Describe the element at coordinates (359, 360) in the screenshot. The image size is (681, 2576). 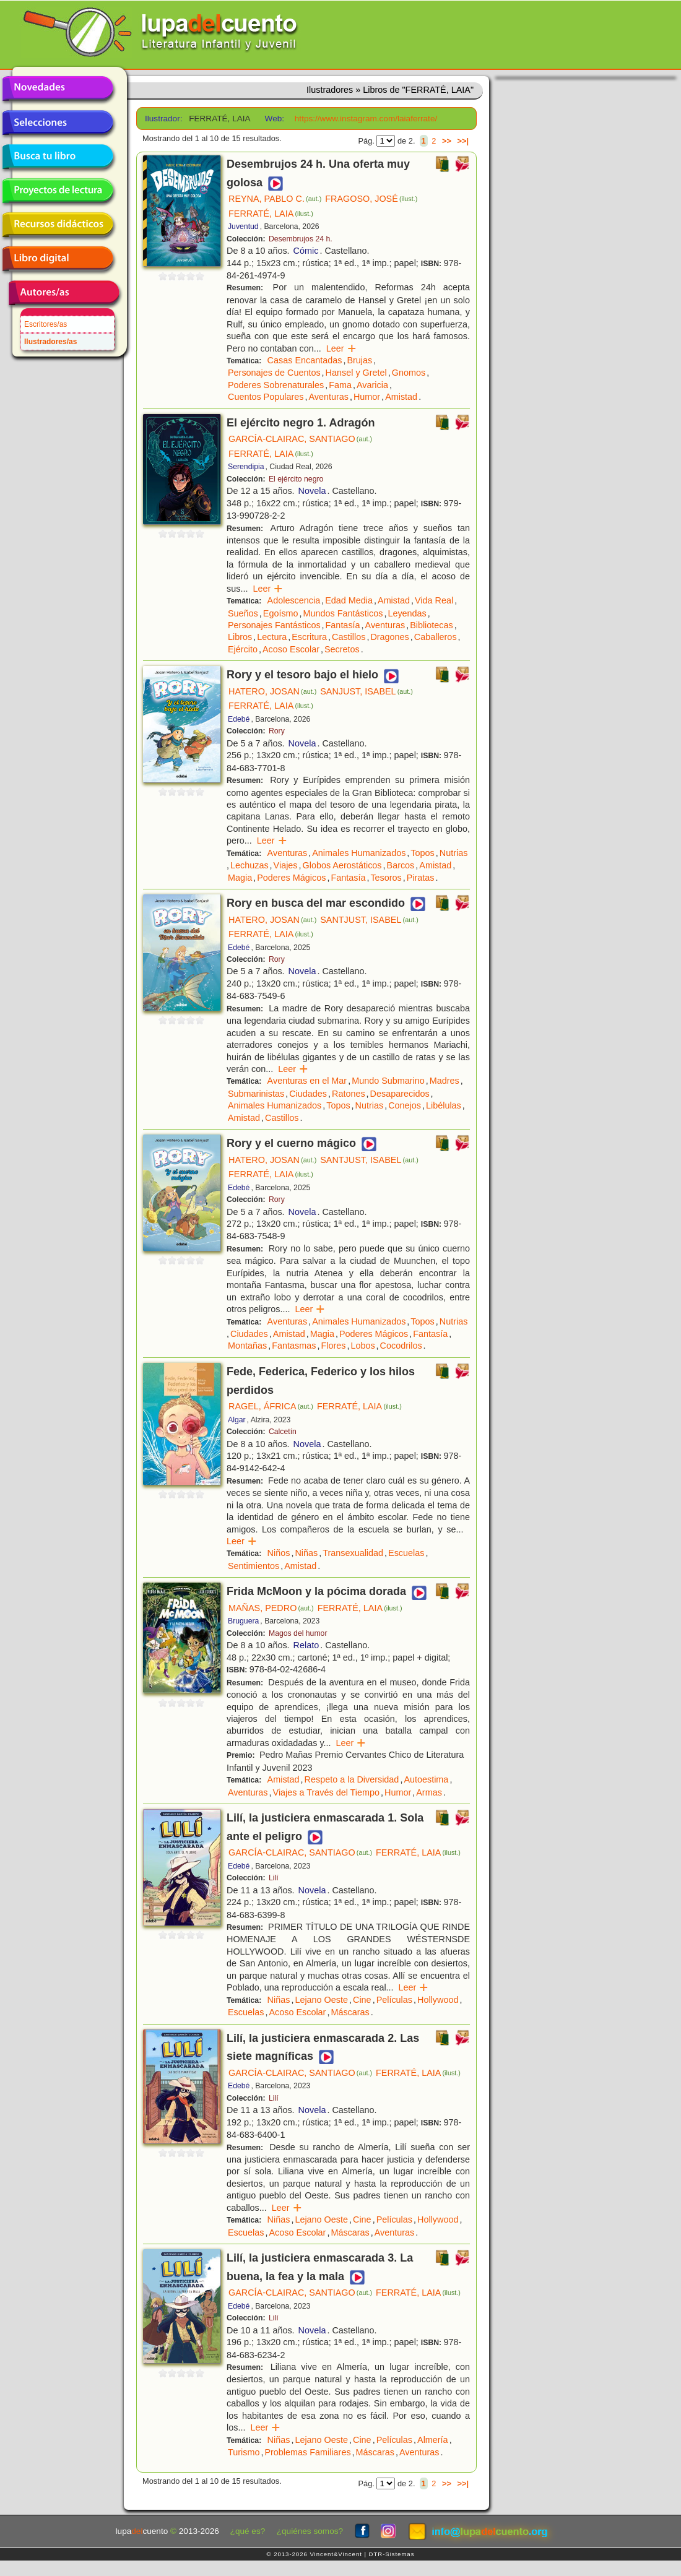
I see `Brujas` at that location.